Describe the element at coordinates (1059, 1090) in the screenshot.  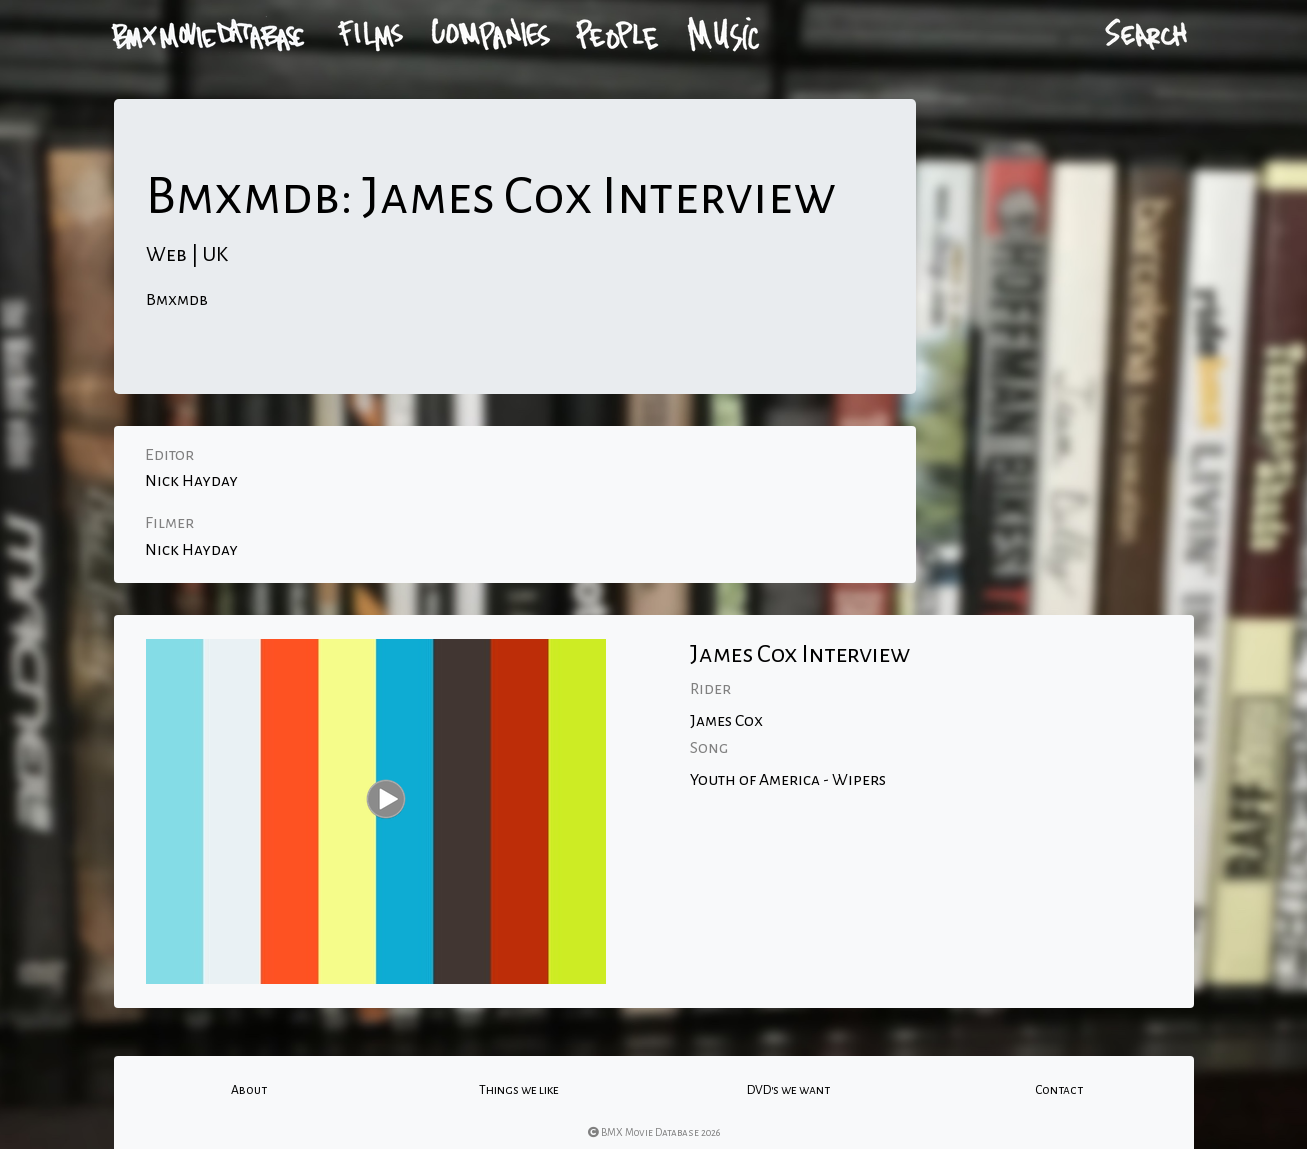
I see `Contact` at that location.